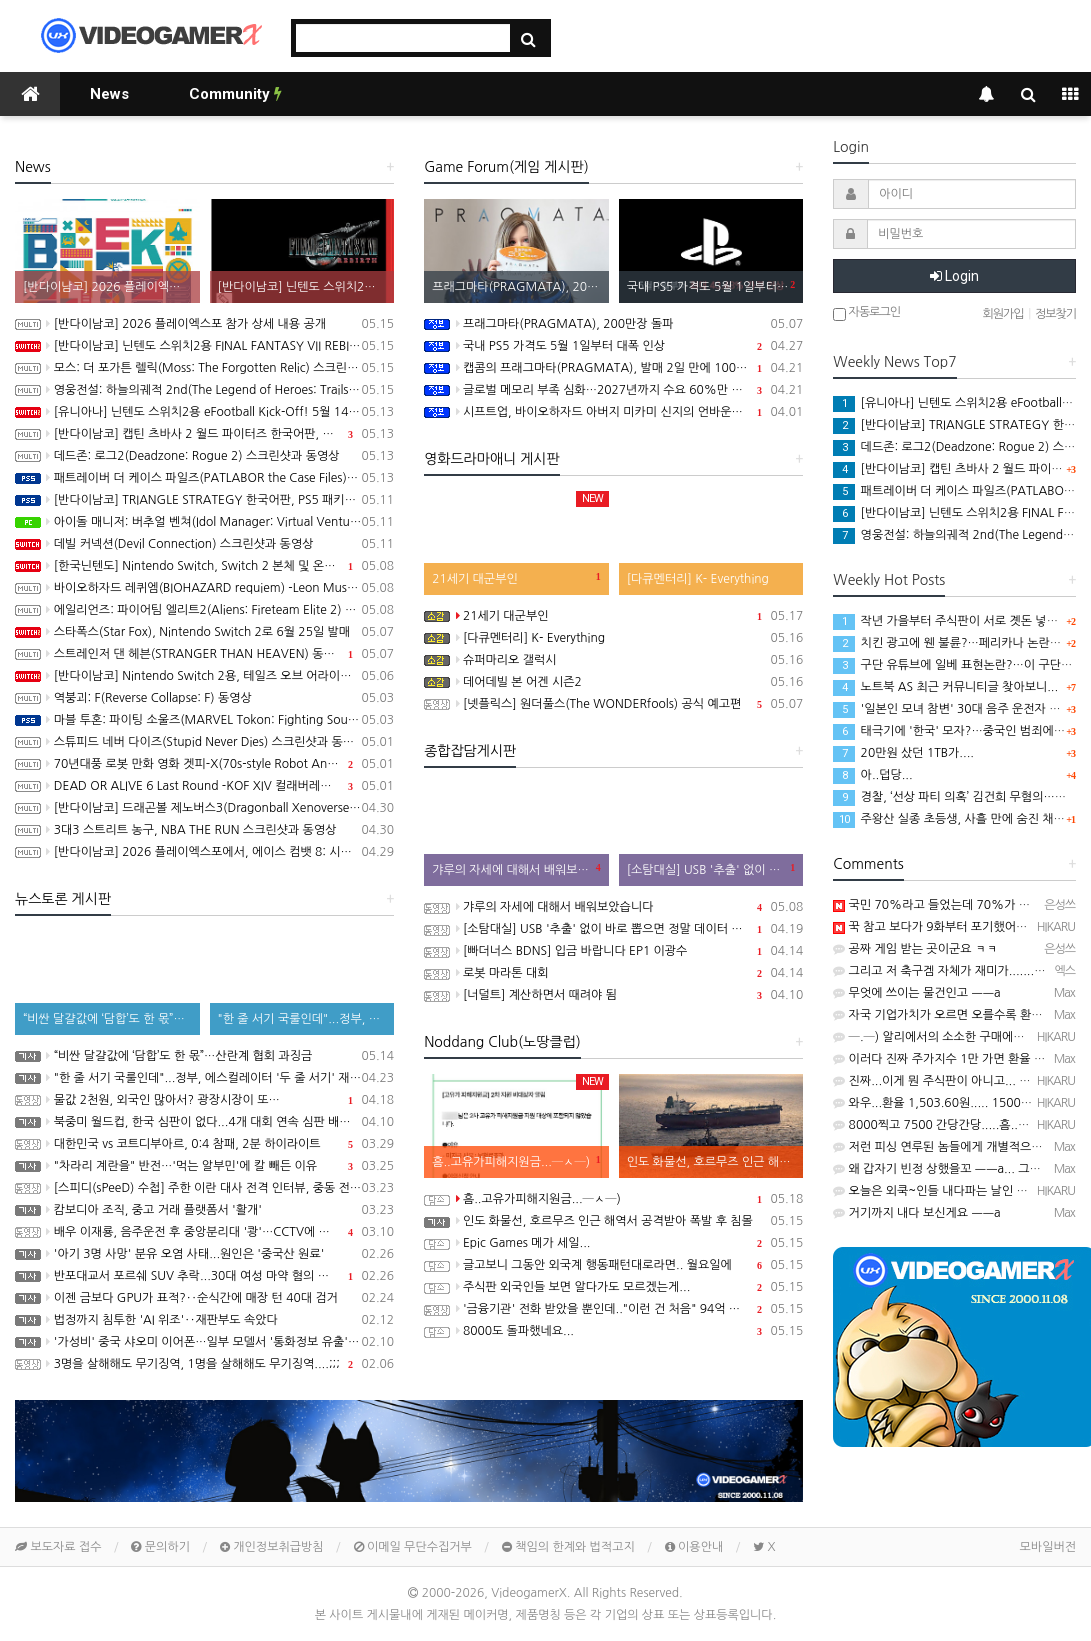 This screenshot has height=1641, width=1091. Describe the element at coordinates (204, 1364) in the screenshot. I see `3명을 살해해도 무기징역, 1명을 살해해도 무기징역....;;;` at that location.